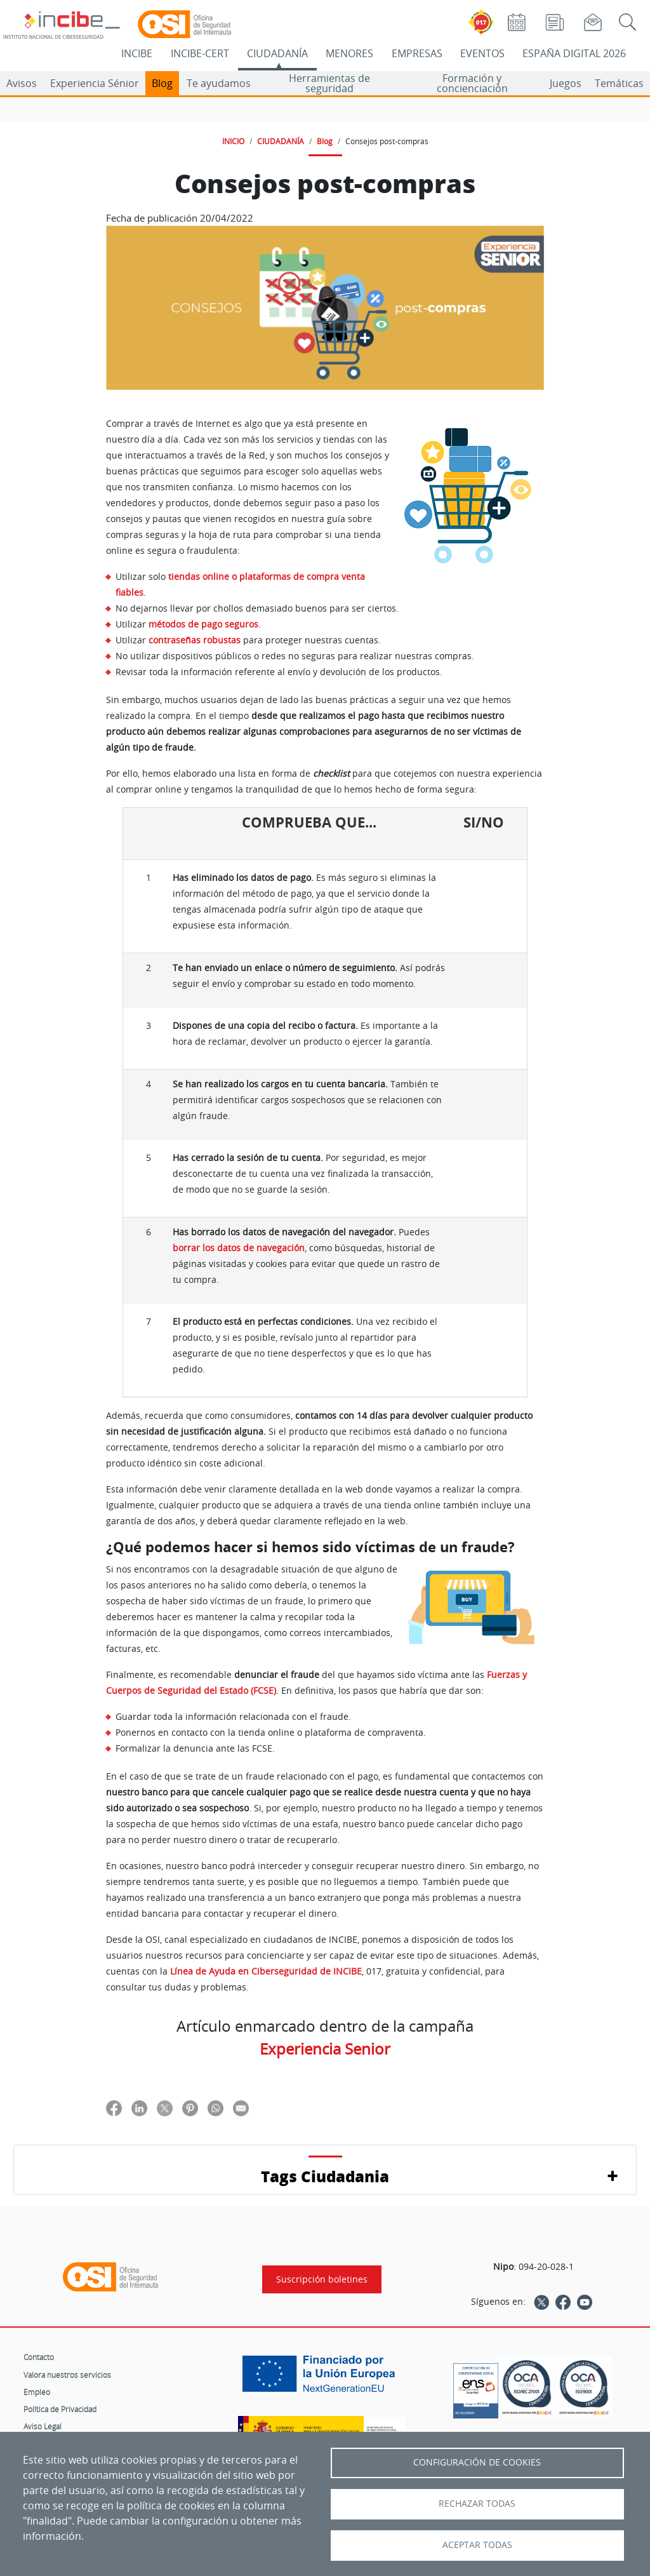 This screenshot has width=650, height=2576. What do you see at coordinates (38, 2357) in the screenshot?
I see `Contacto` at bounding box center [38, 2357].